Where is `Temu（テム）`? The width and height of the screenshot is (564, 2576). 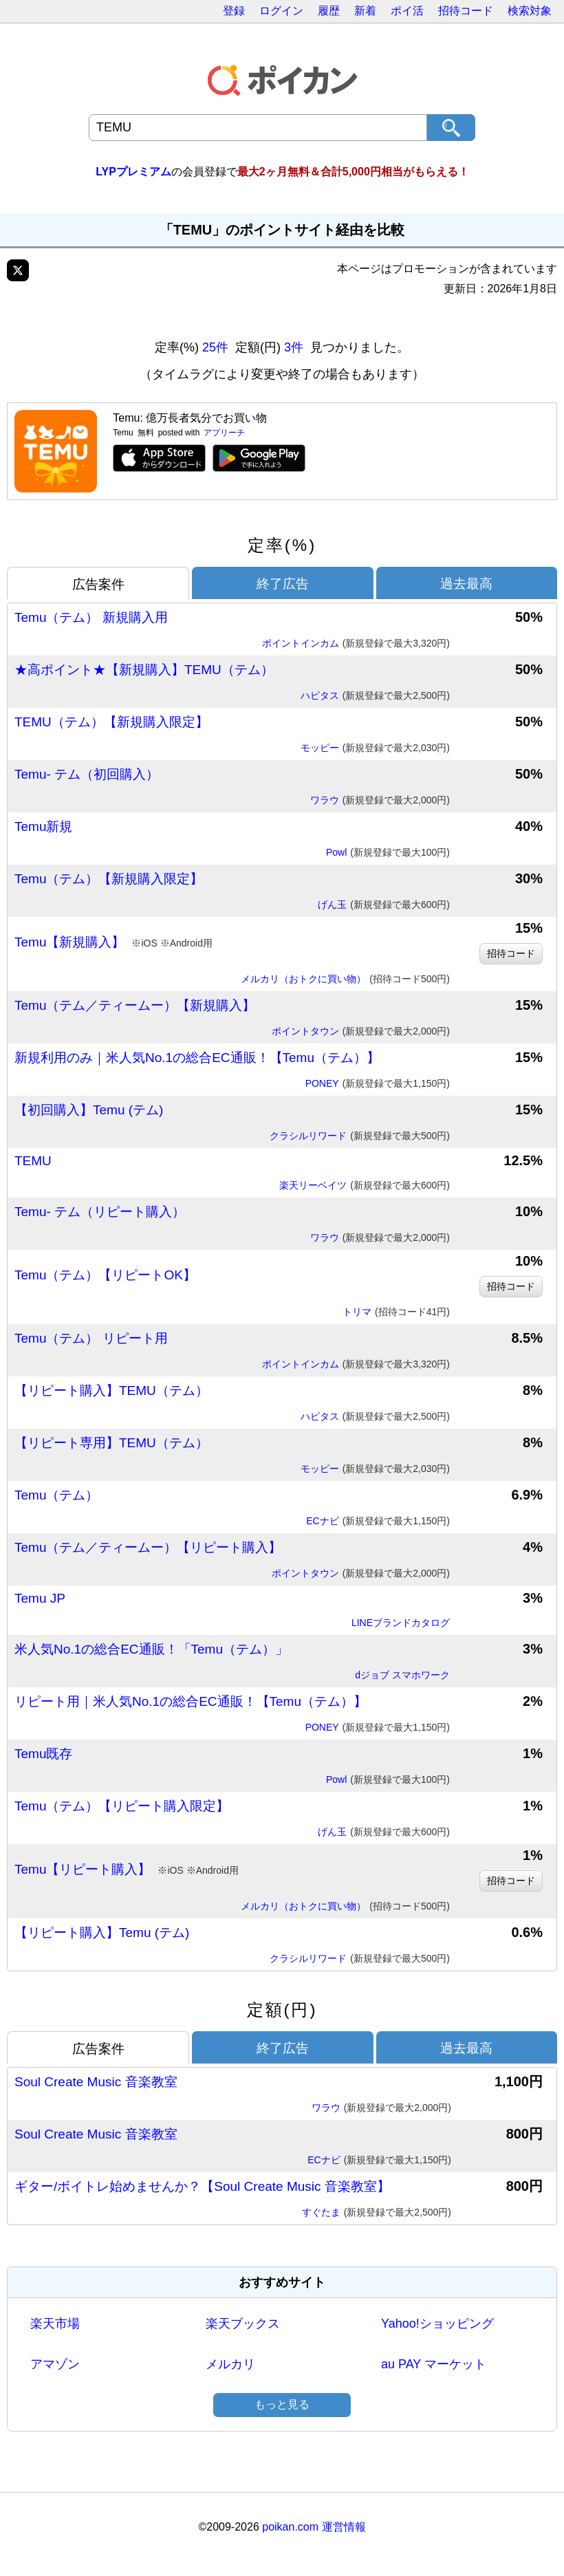
Temu（テム） is located at coordinates (56, 1495).